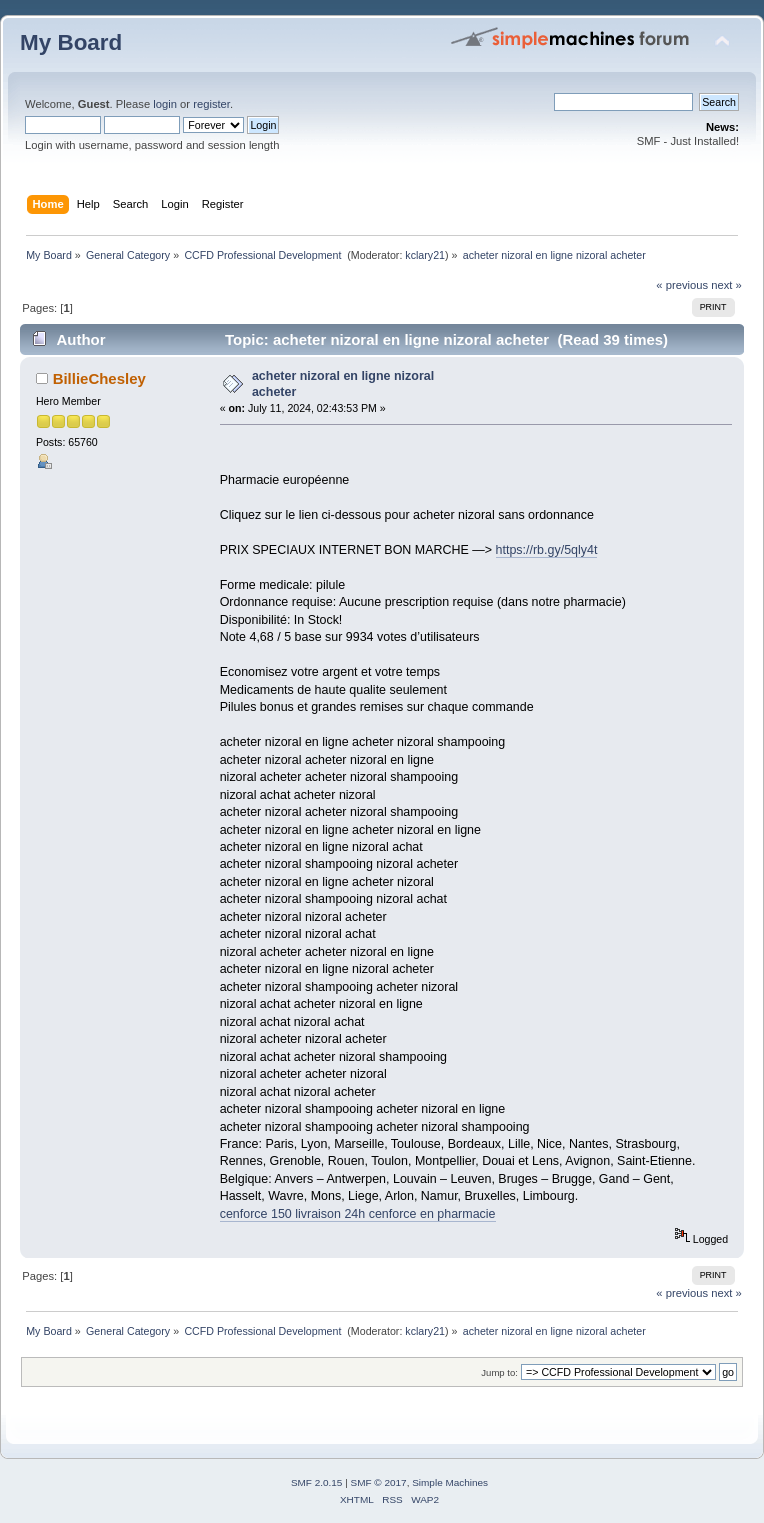 This screenshot has width=764, height=1523. What do you see at coordinates (165, 104) in the screenshot?
I see `login` at bounding box center [165, 104].